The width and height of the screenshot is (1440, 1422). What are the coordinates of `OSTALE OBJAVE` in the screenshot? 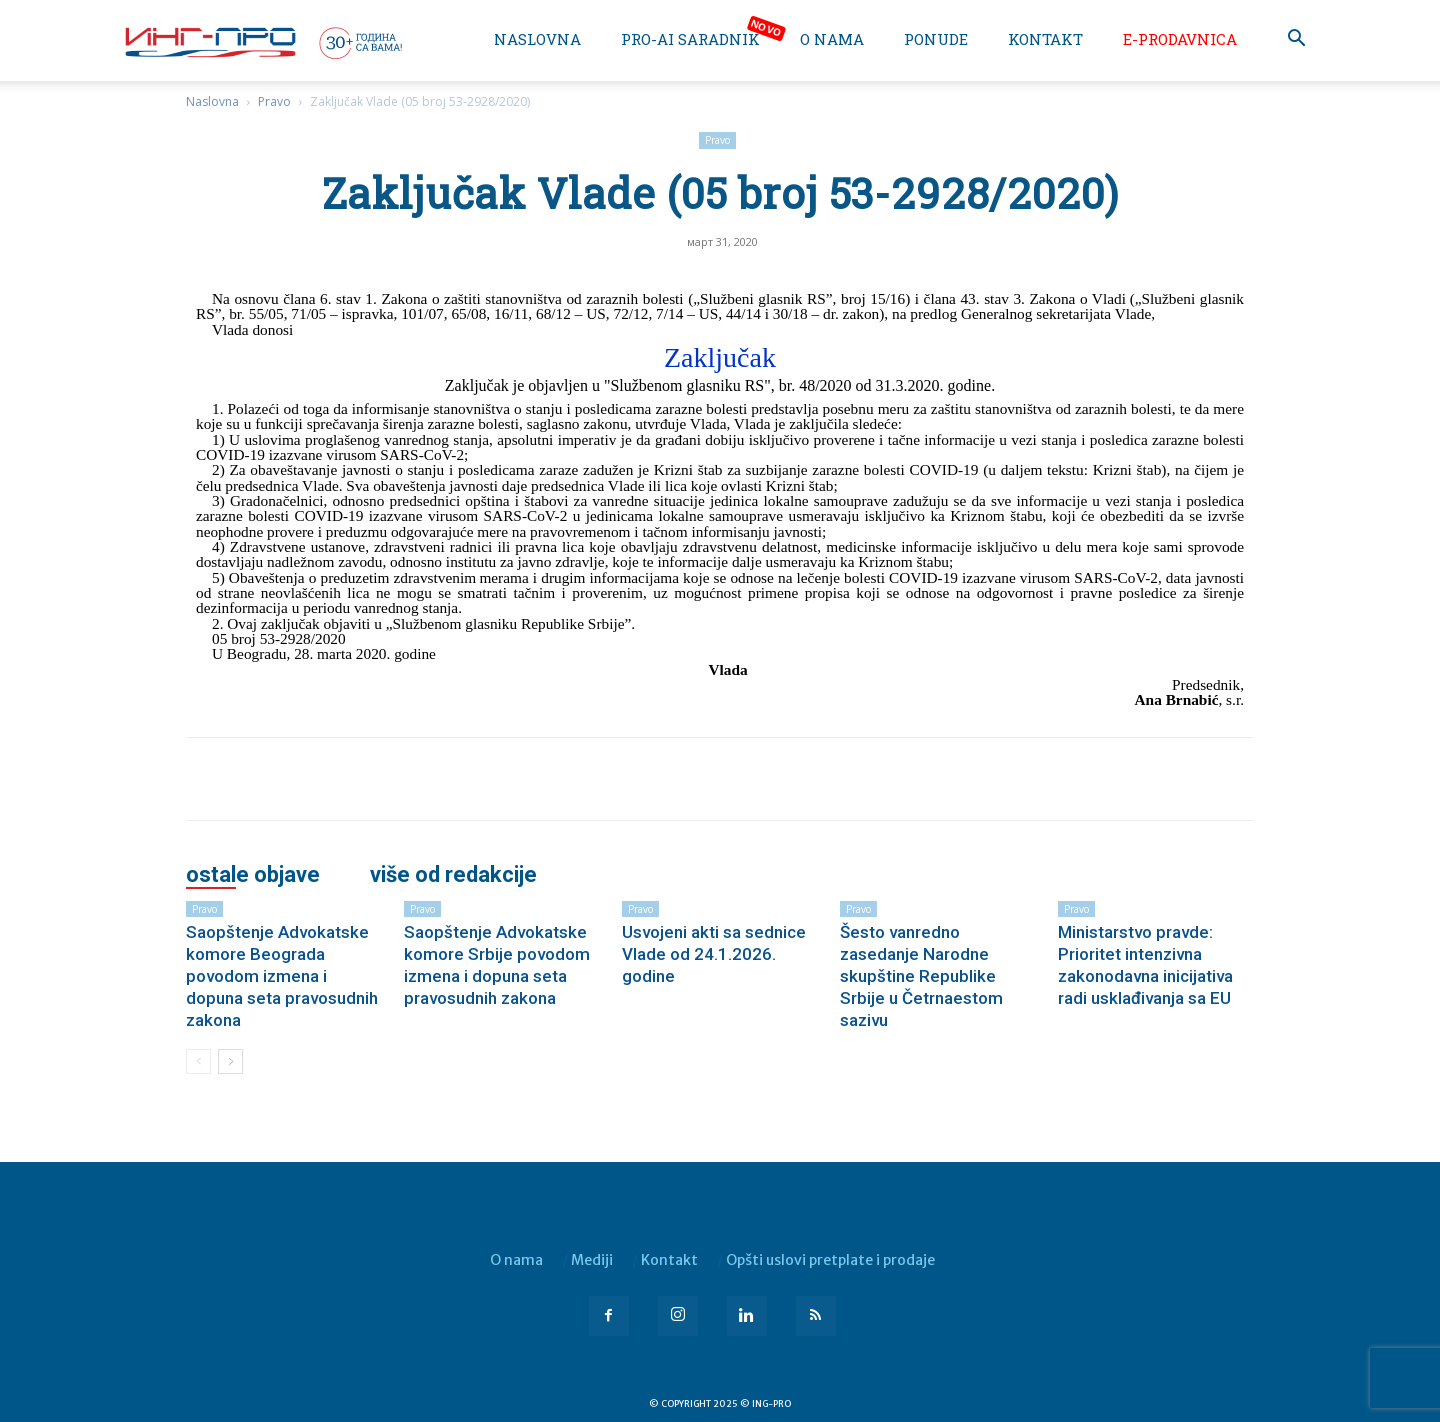 It's located at (253, 875).